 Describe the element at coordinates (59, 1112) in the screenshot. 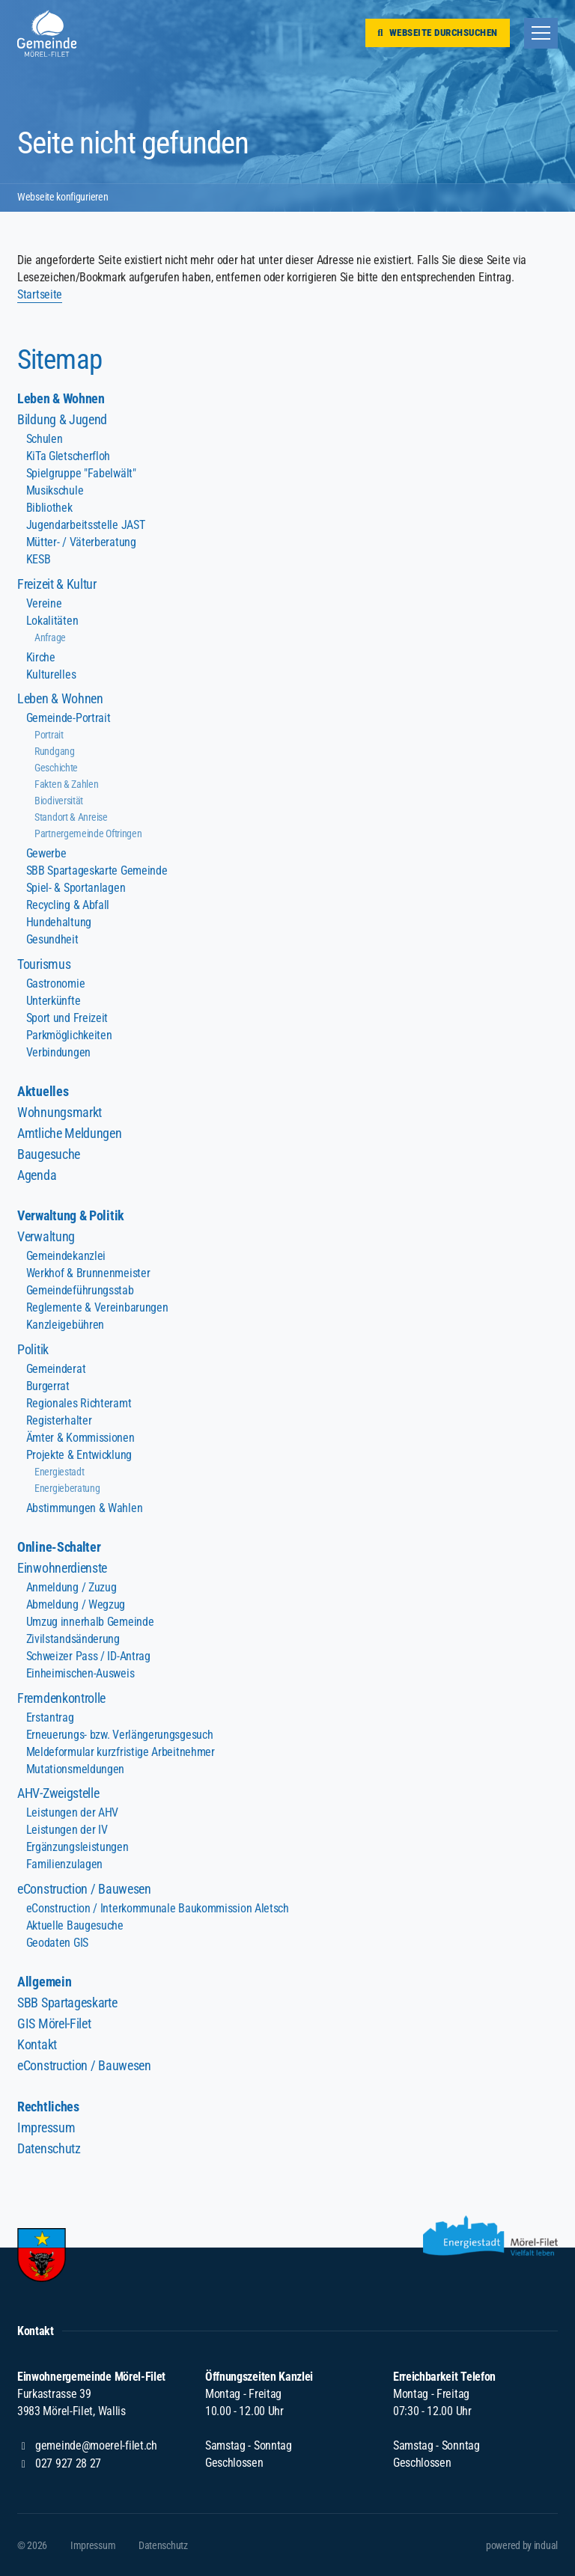

I see `Wohnungsmarkt` at that location.